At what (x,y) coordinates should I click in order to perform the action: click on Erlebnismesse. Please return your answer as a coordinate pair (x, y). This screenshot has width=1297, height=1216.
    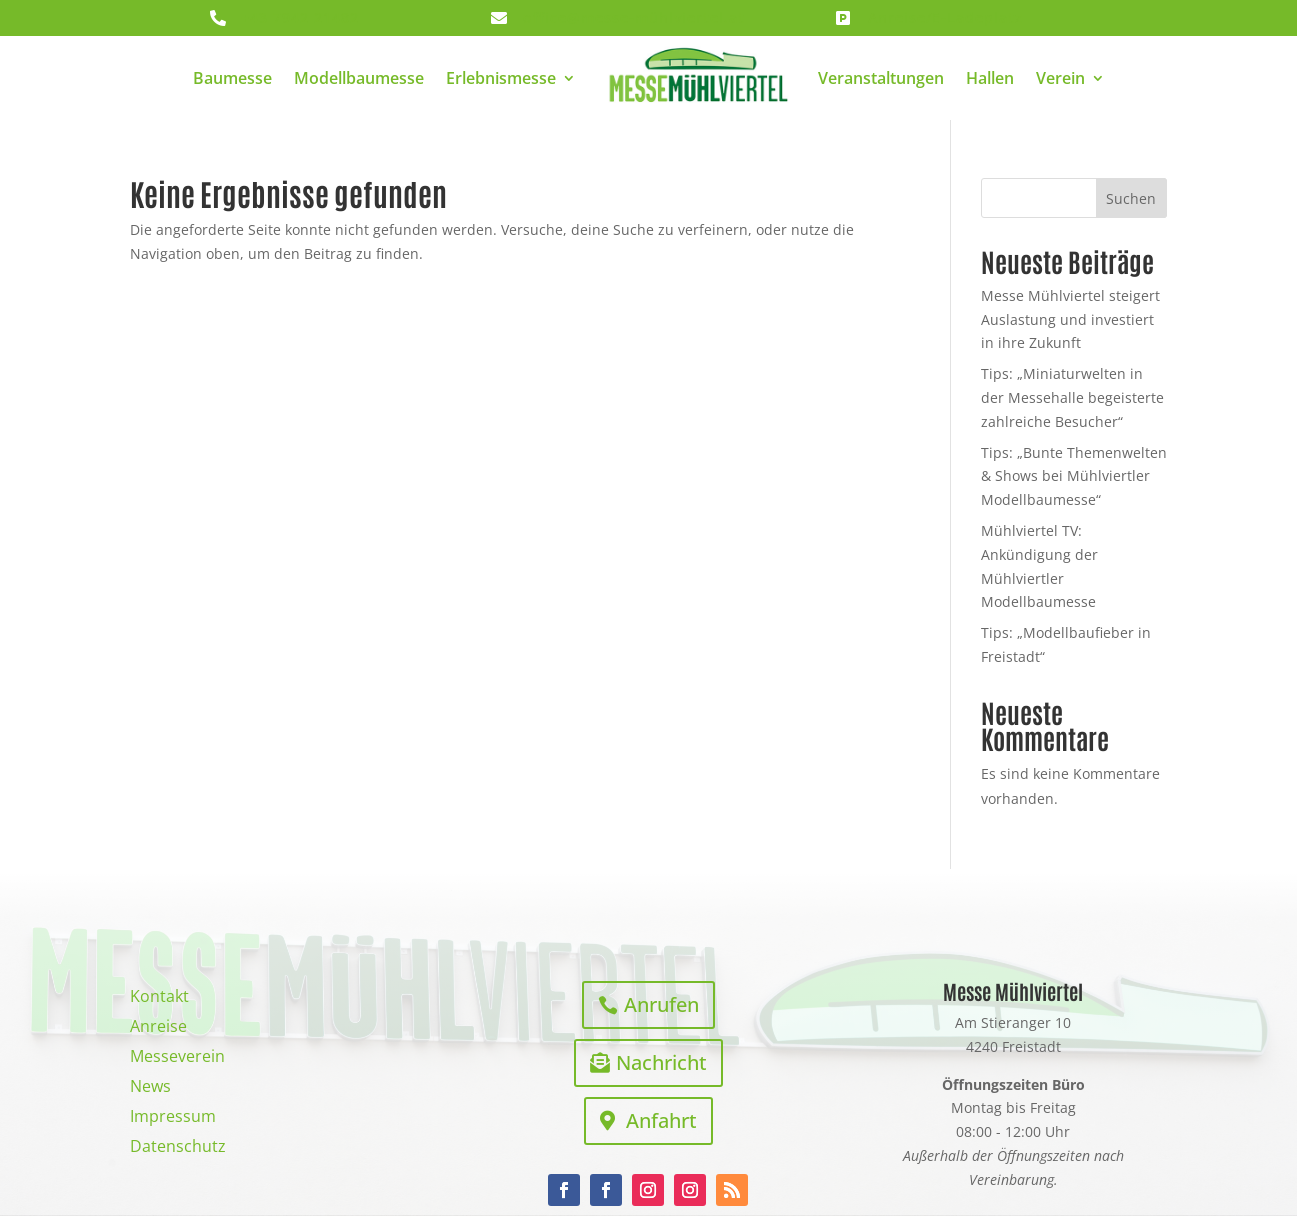
    Looking at the image, I should click on (501, 78).